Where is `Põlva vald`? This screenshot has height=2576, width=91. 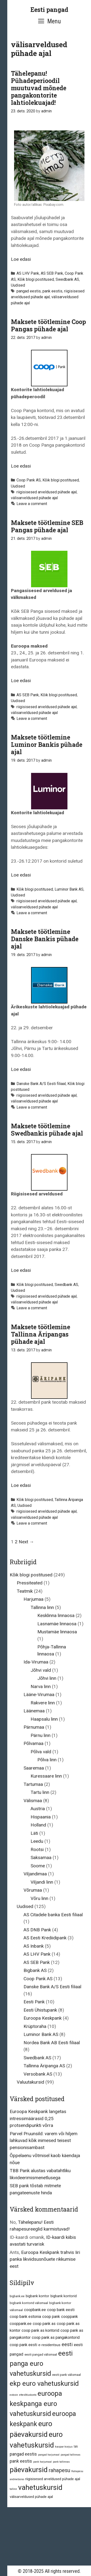
Põlva vald is located at coordinates (41, 1751).